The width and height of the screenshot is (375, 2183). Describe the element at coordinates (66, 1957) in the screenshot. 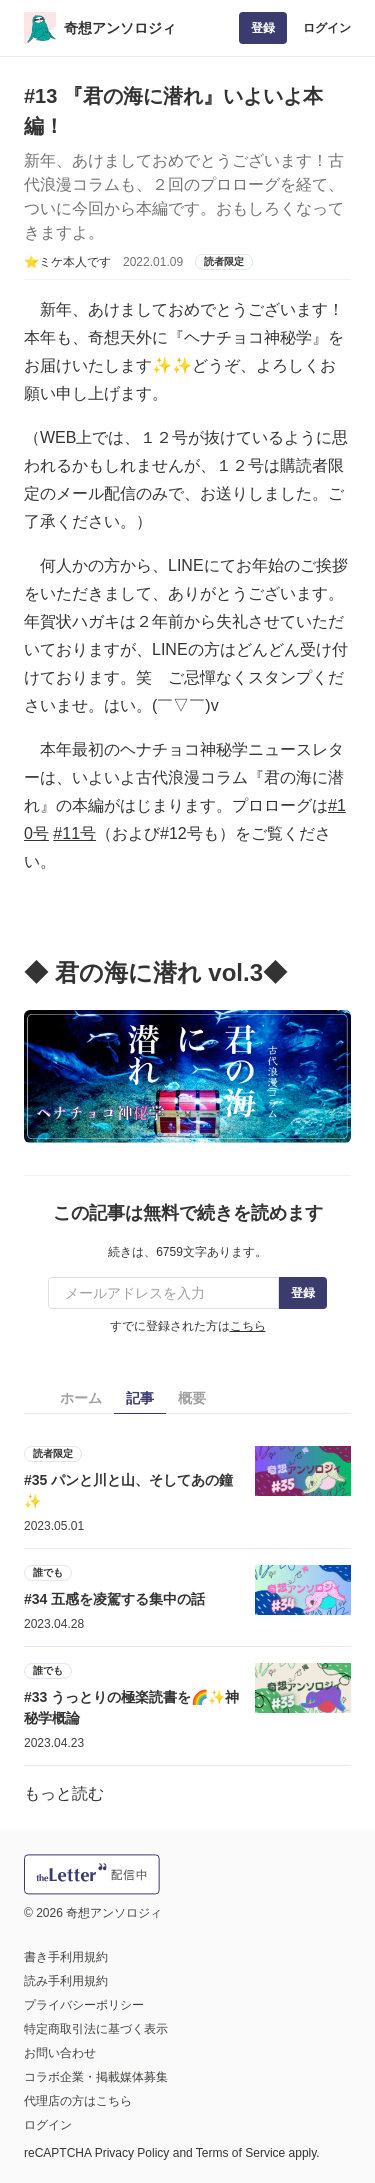

I see `書き手利用規約` at that location.